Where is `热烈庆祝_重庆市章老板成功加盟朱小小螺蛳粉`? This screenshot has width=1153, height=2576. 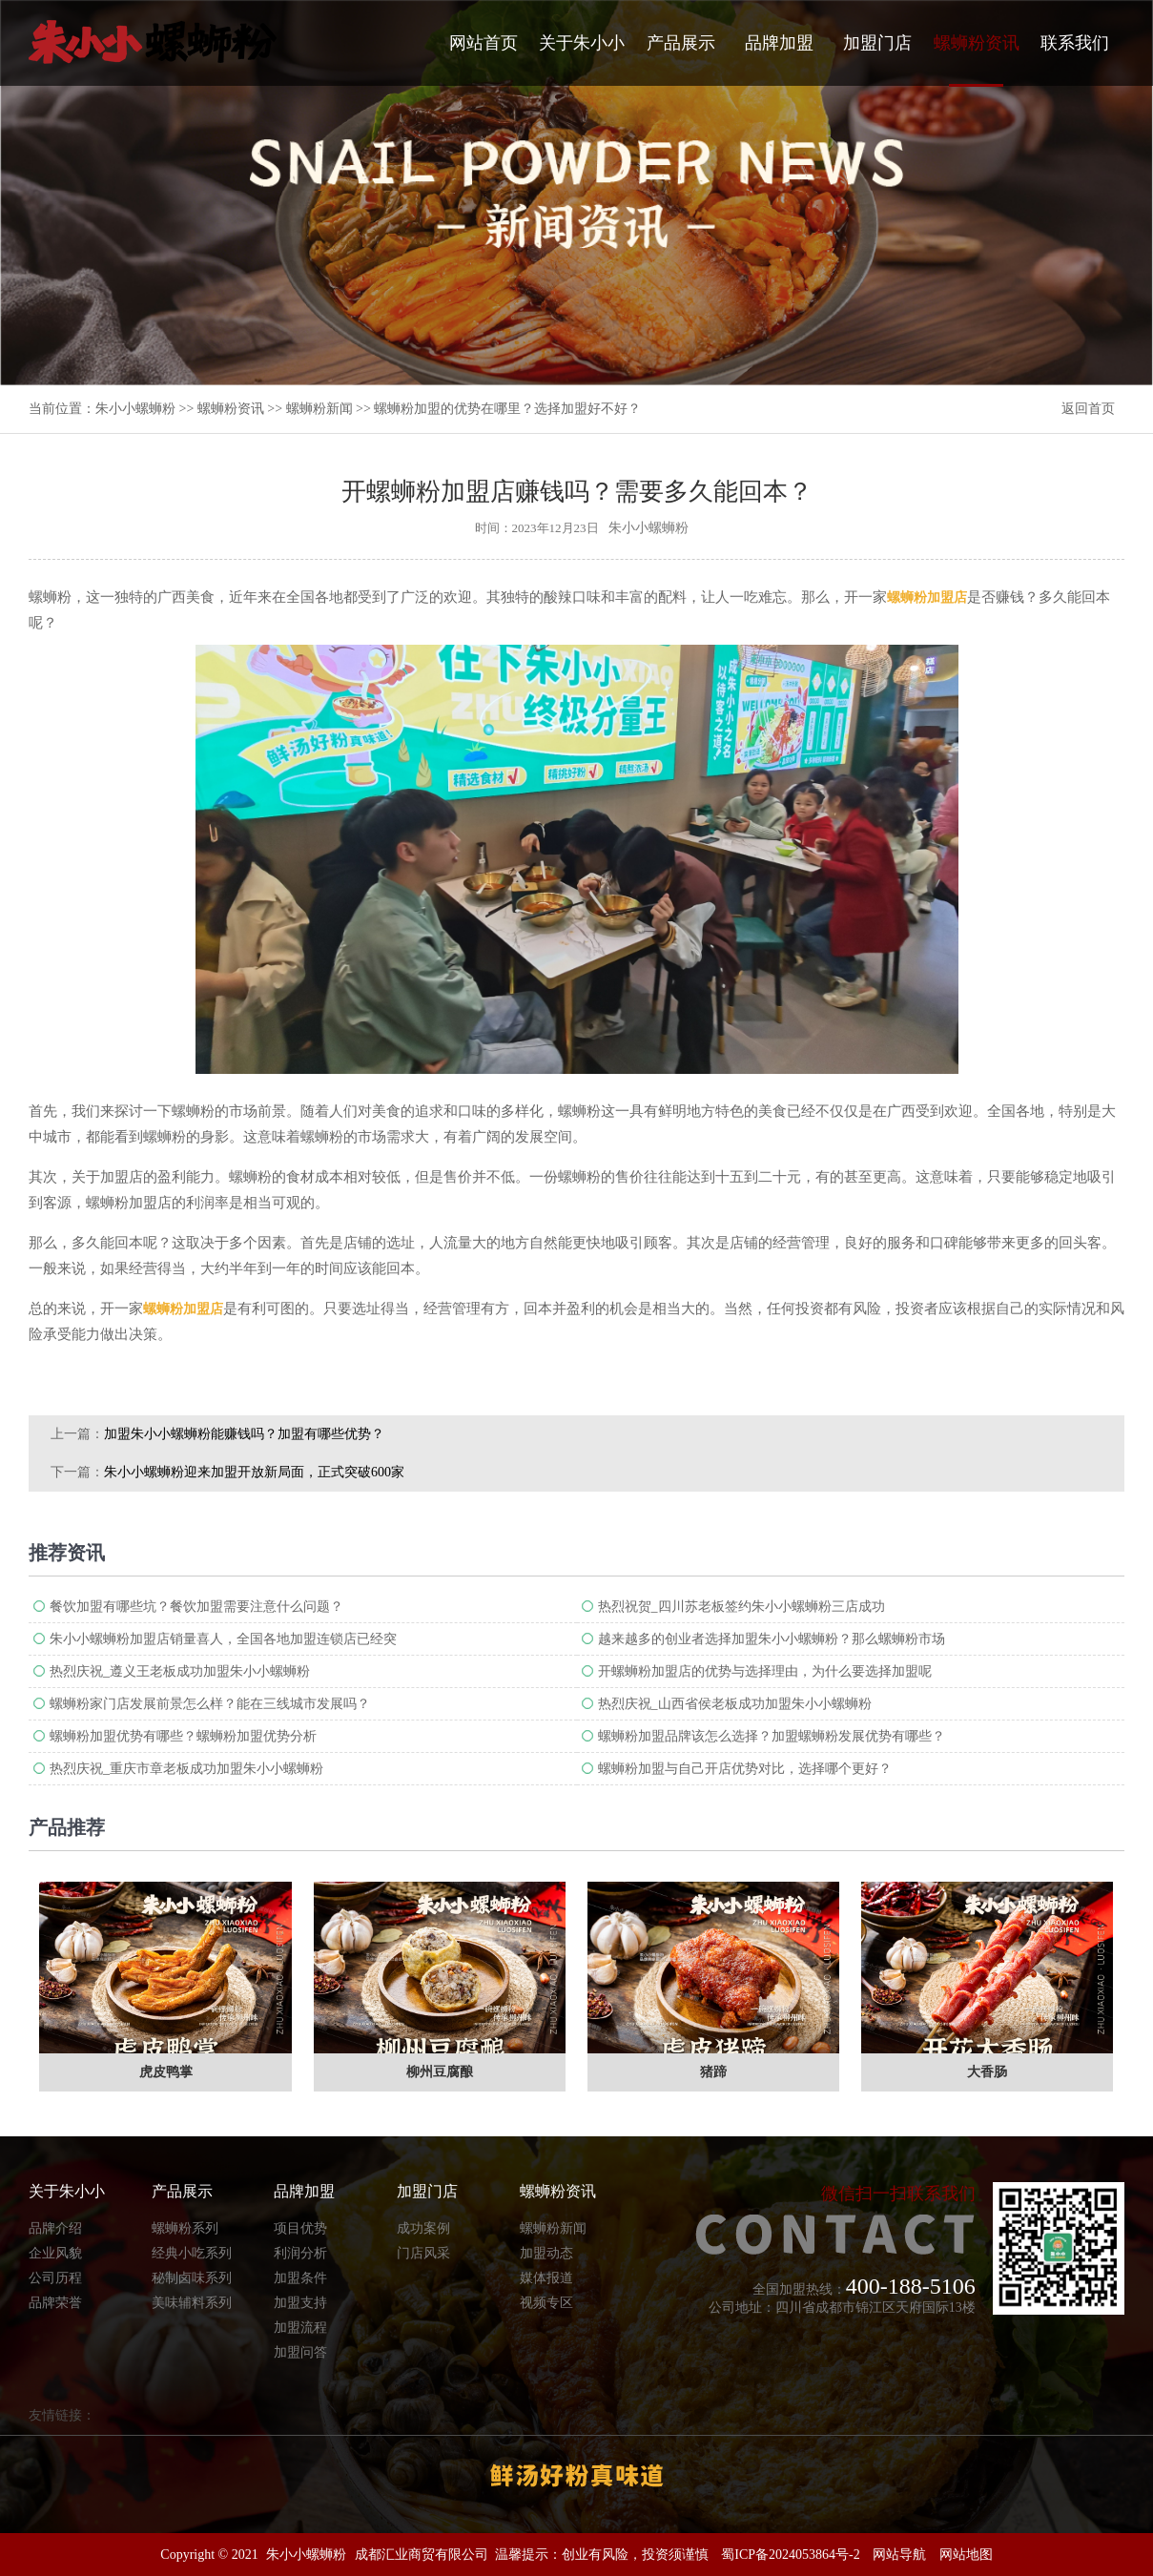
热烈庆祝_重庆市章老板成功加盟朱小小螺蛳粉 is located at coordinates (186, 1769).